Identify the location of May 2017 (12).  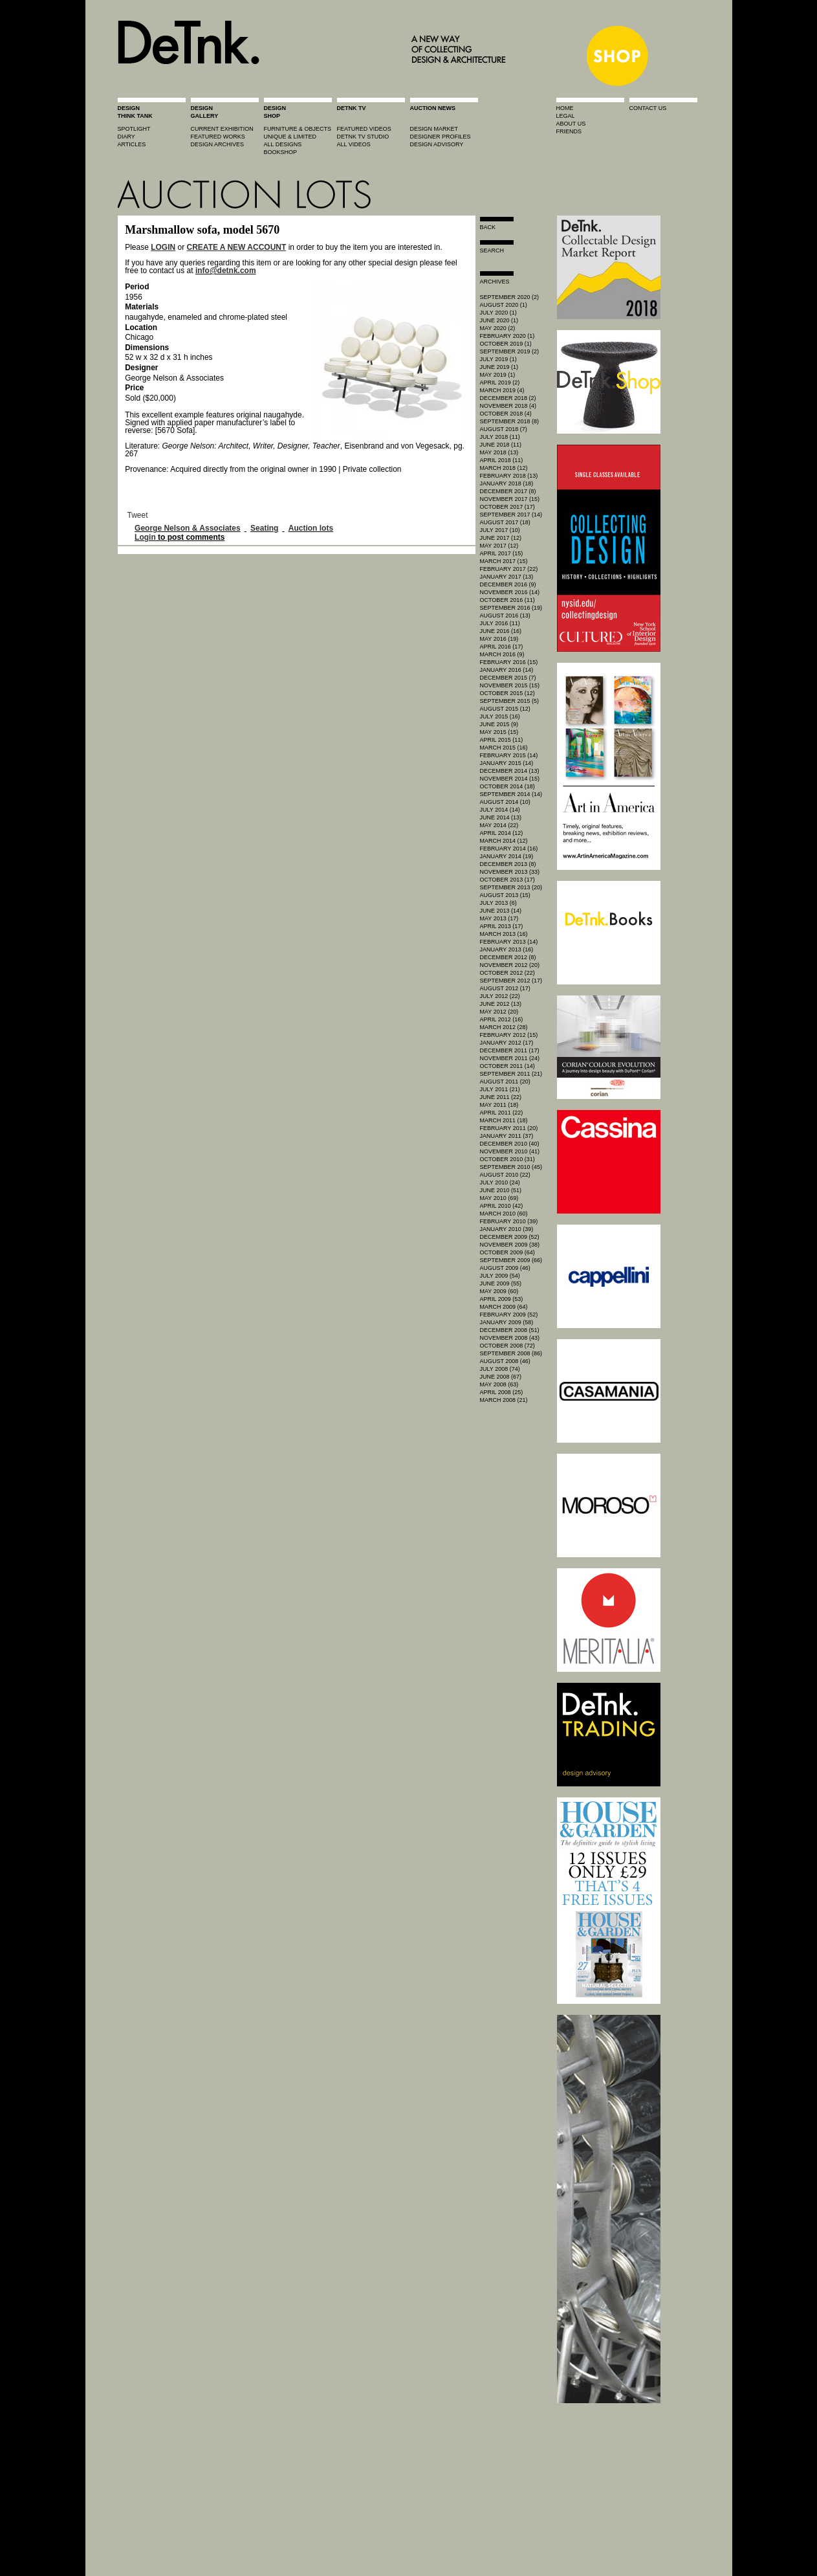
(499, 545).